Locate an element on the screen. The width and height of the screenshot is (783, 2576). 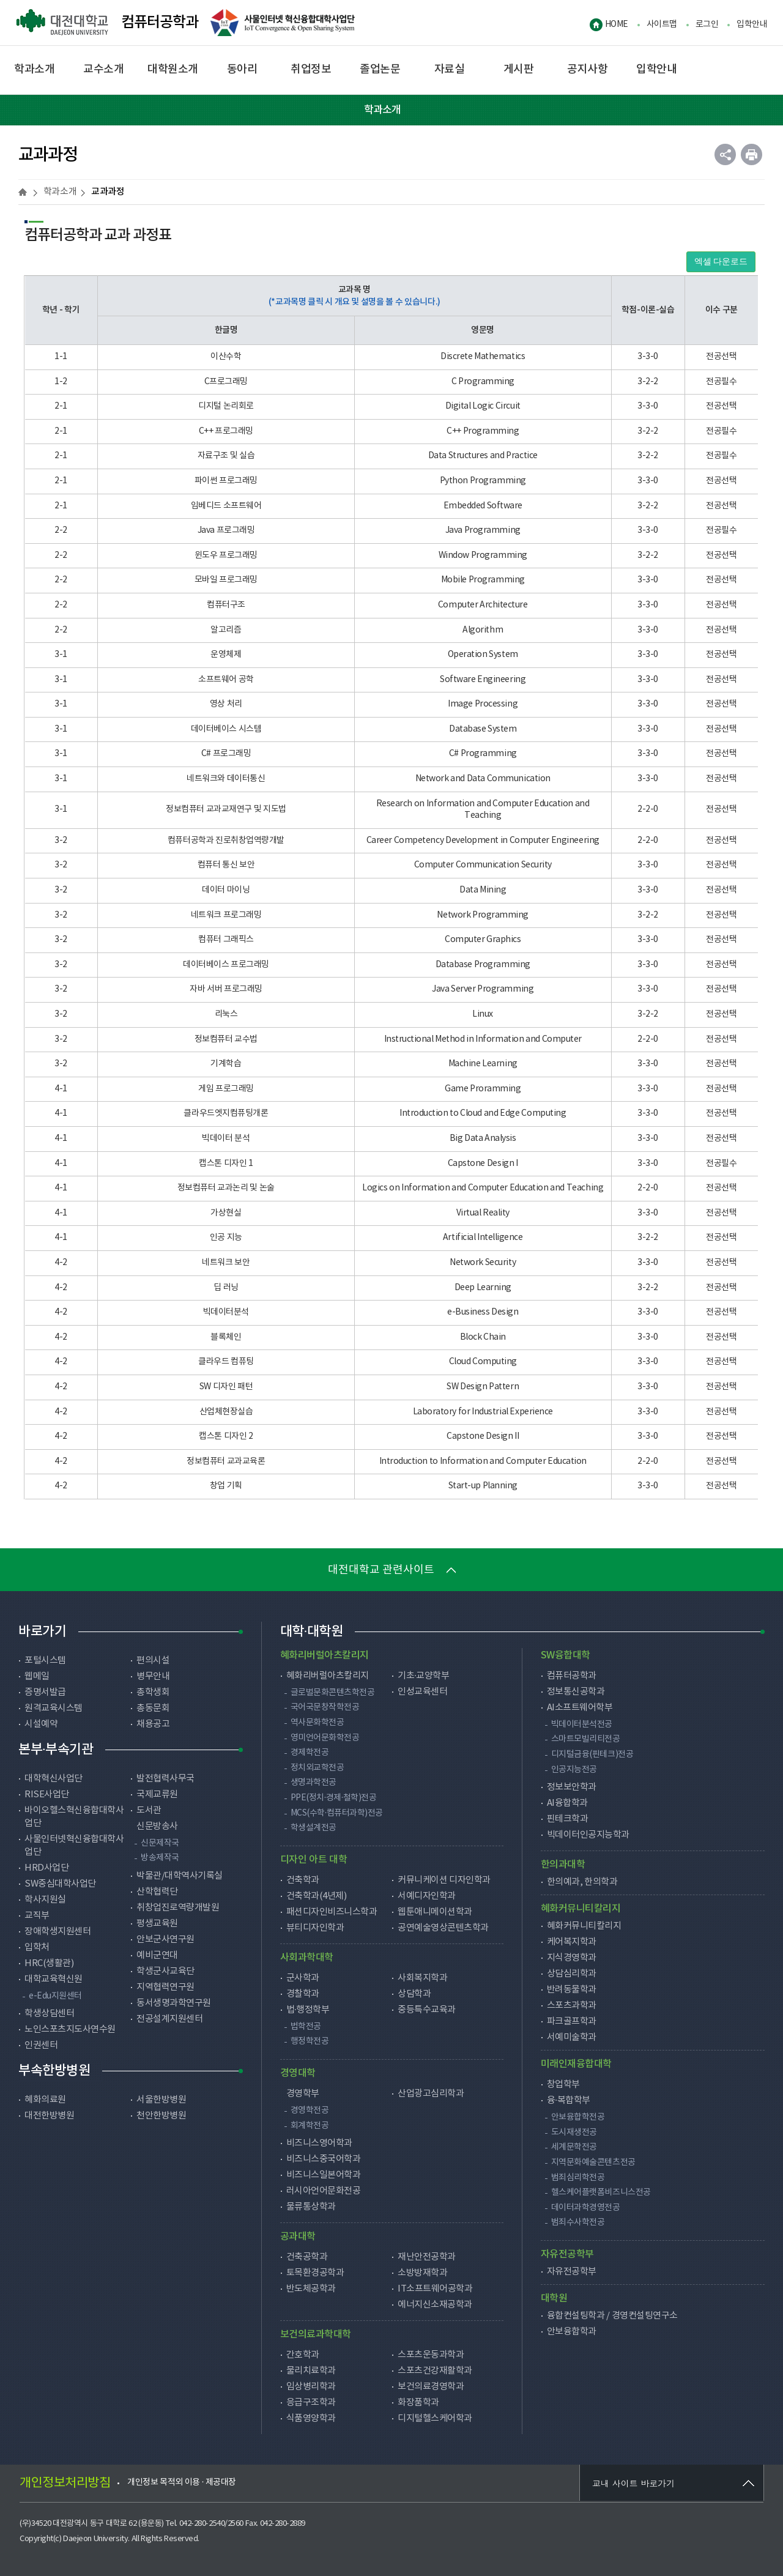
영상 처리 is located at coordinates (226, 704).